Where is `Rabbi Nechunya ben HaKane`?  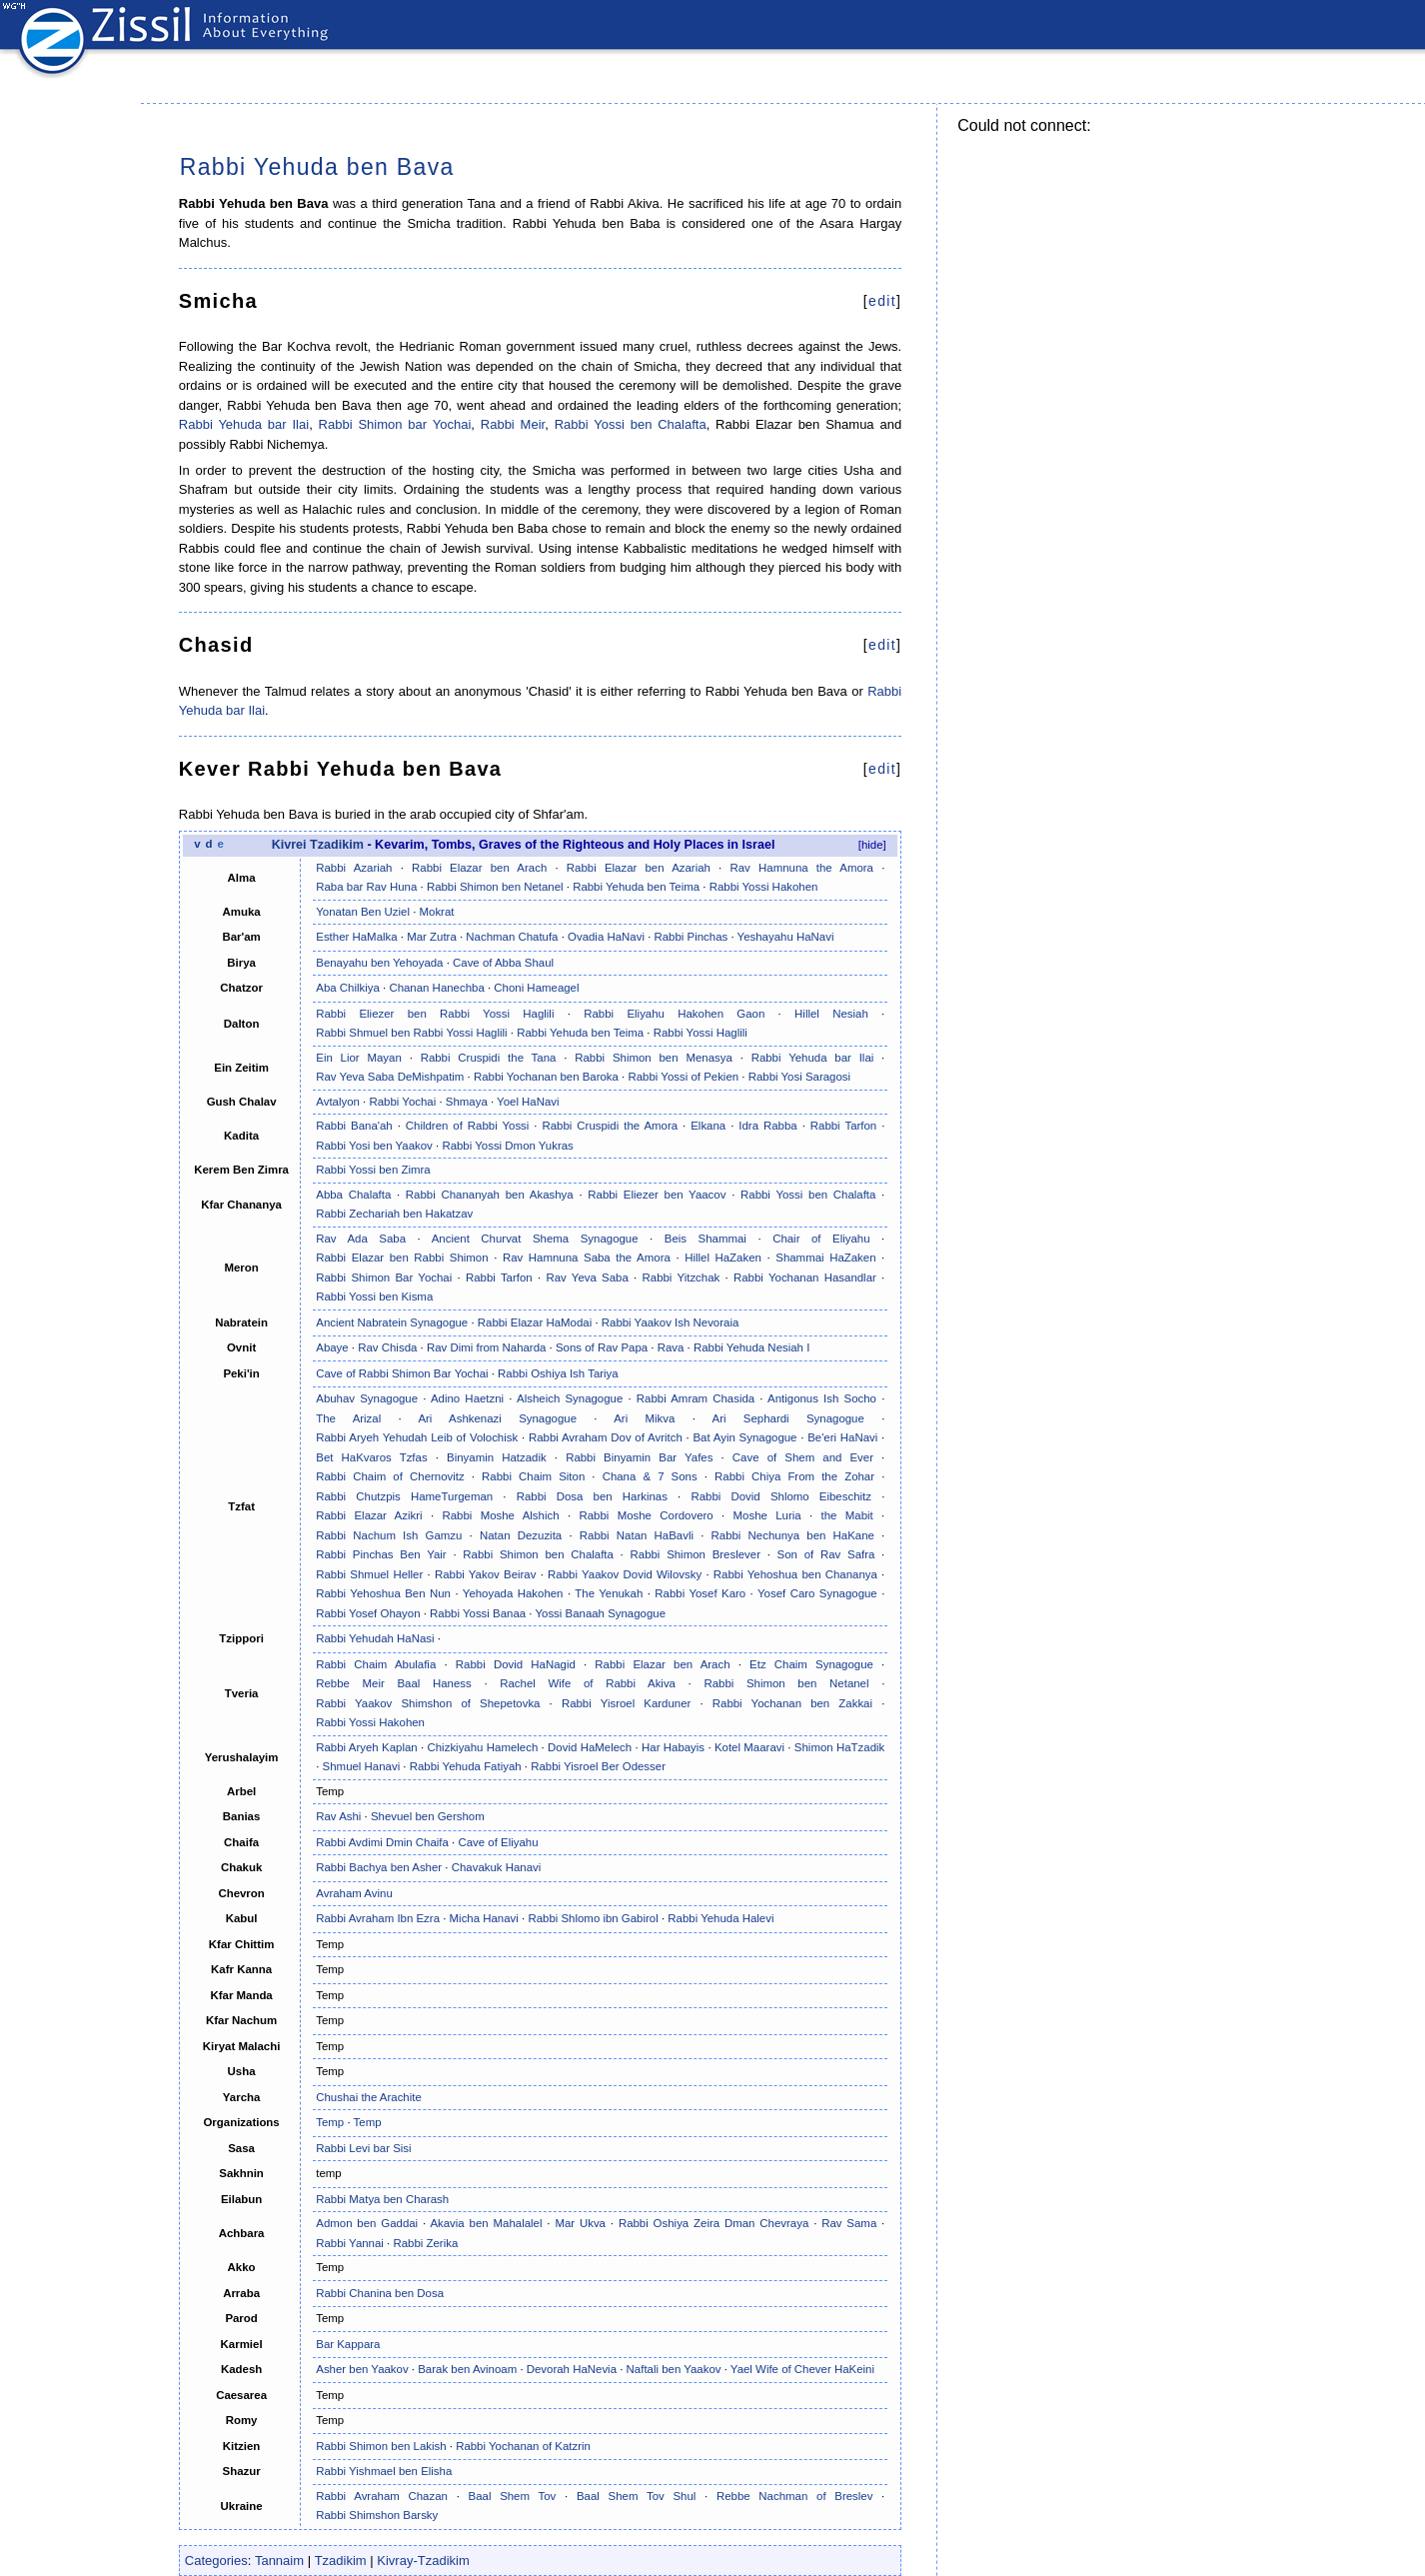
Rabbi Nechunya ben HaKane is located at coordinates (793, 1535).